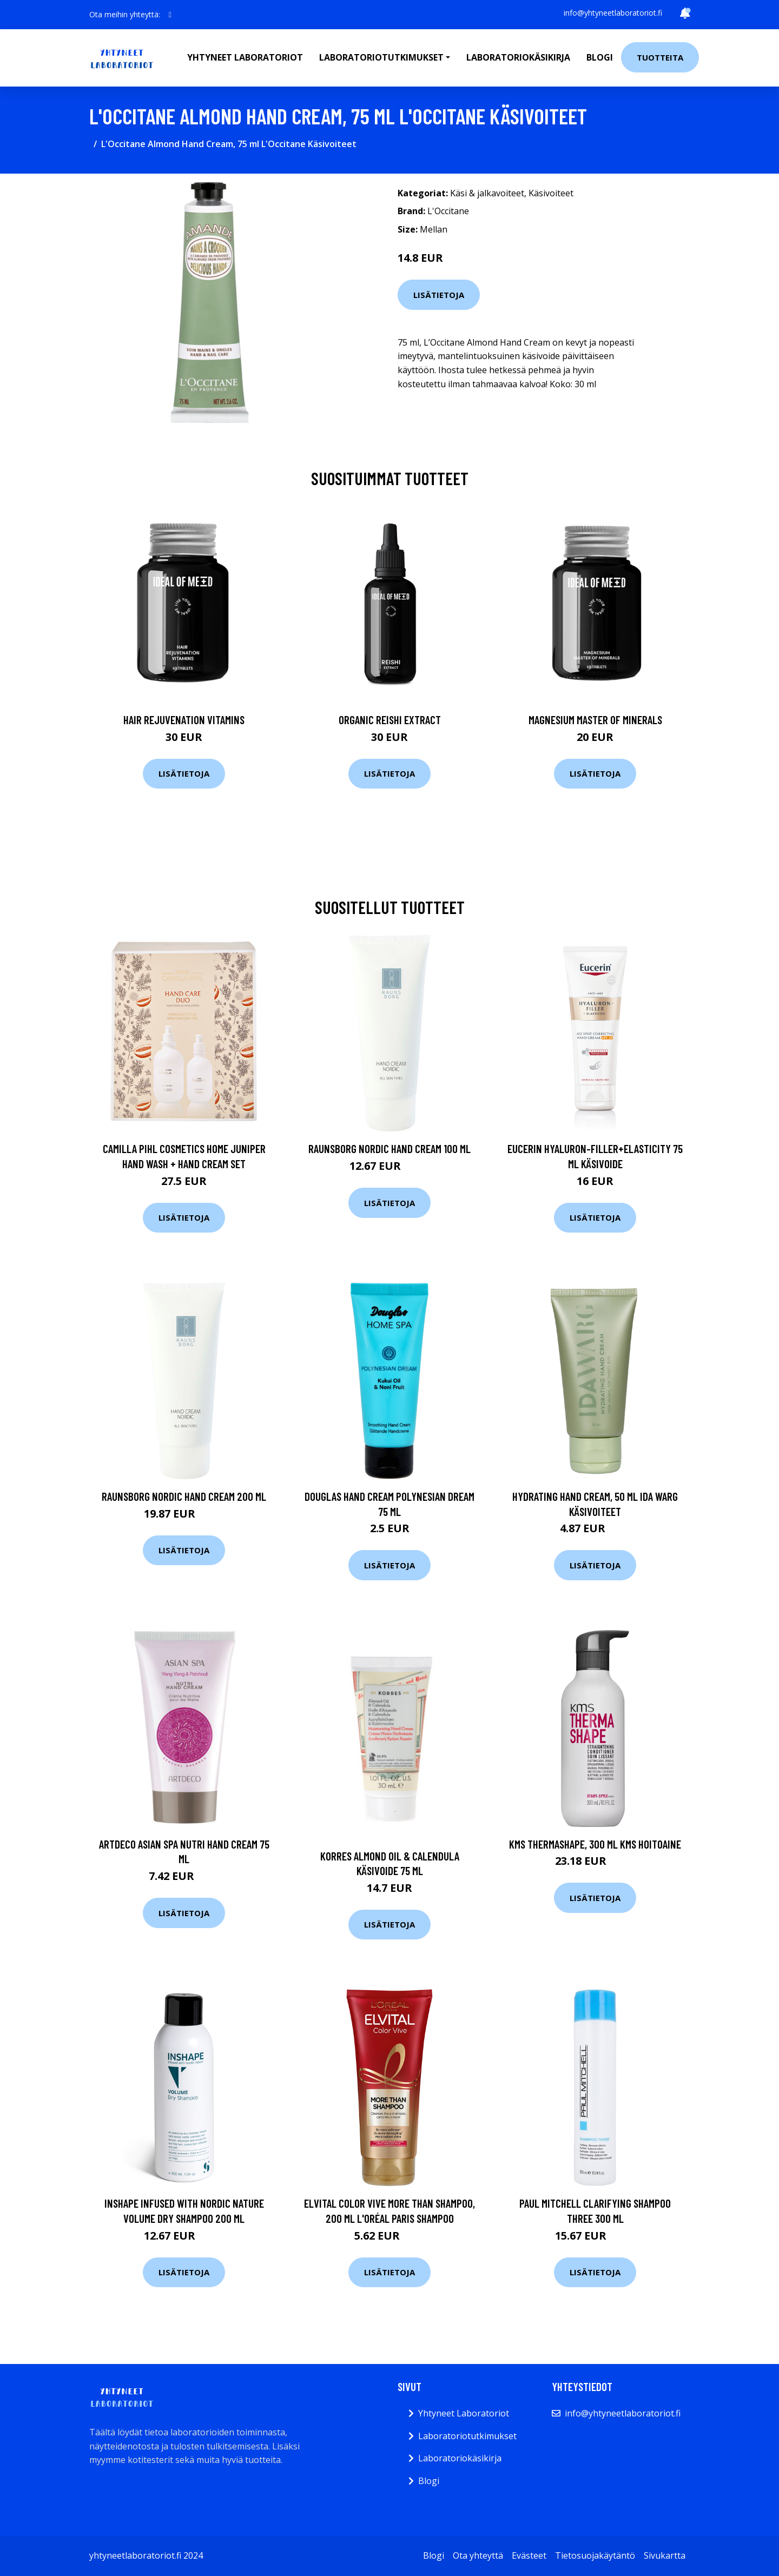 This screenshot has width=779, height=2576. Describe the element at coordinates (245, 57) in the screenshot. I see `Yhtyneet laboratoriot` at that location.